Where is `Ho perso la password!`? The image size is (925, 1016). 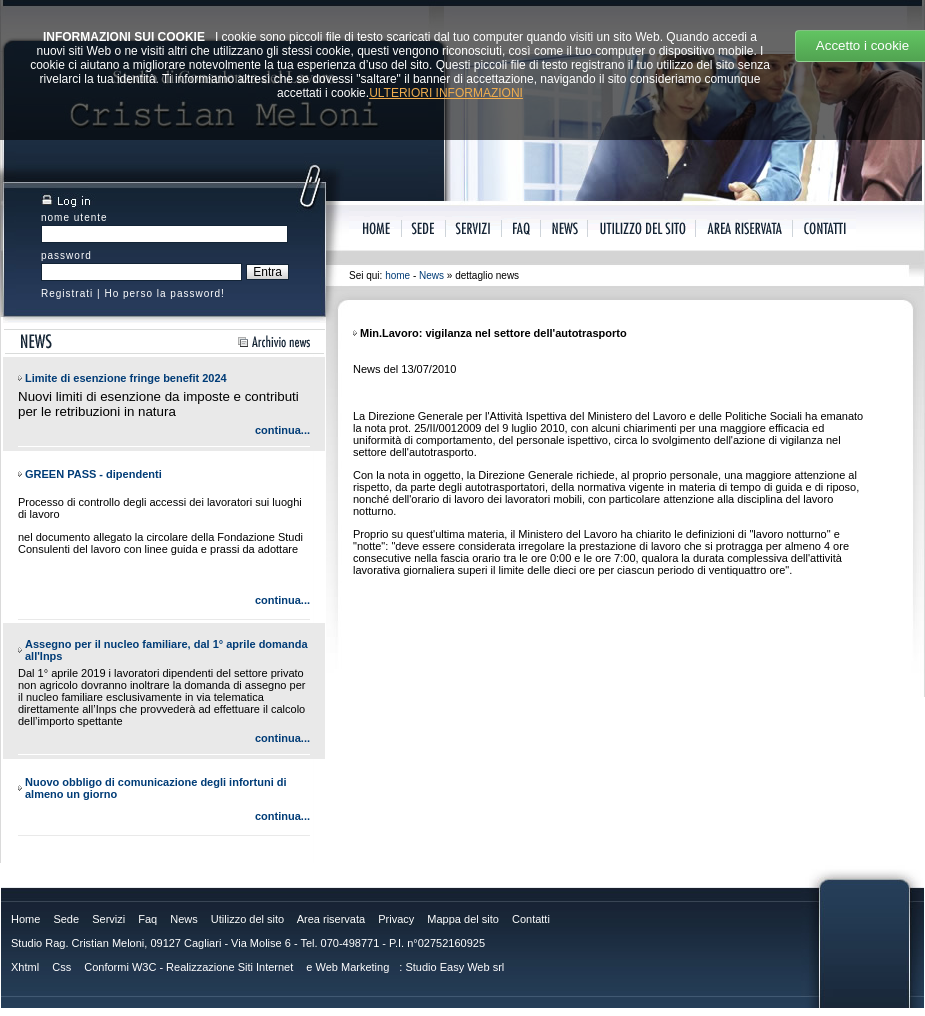
Ho perso la password! is located at coordinates (164, 293).